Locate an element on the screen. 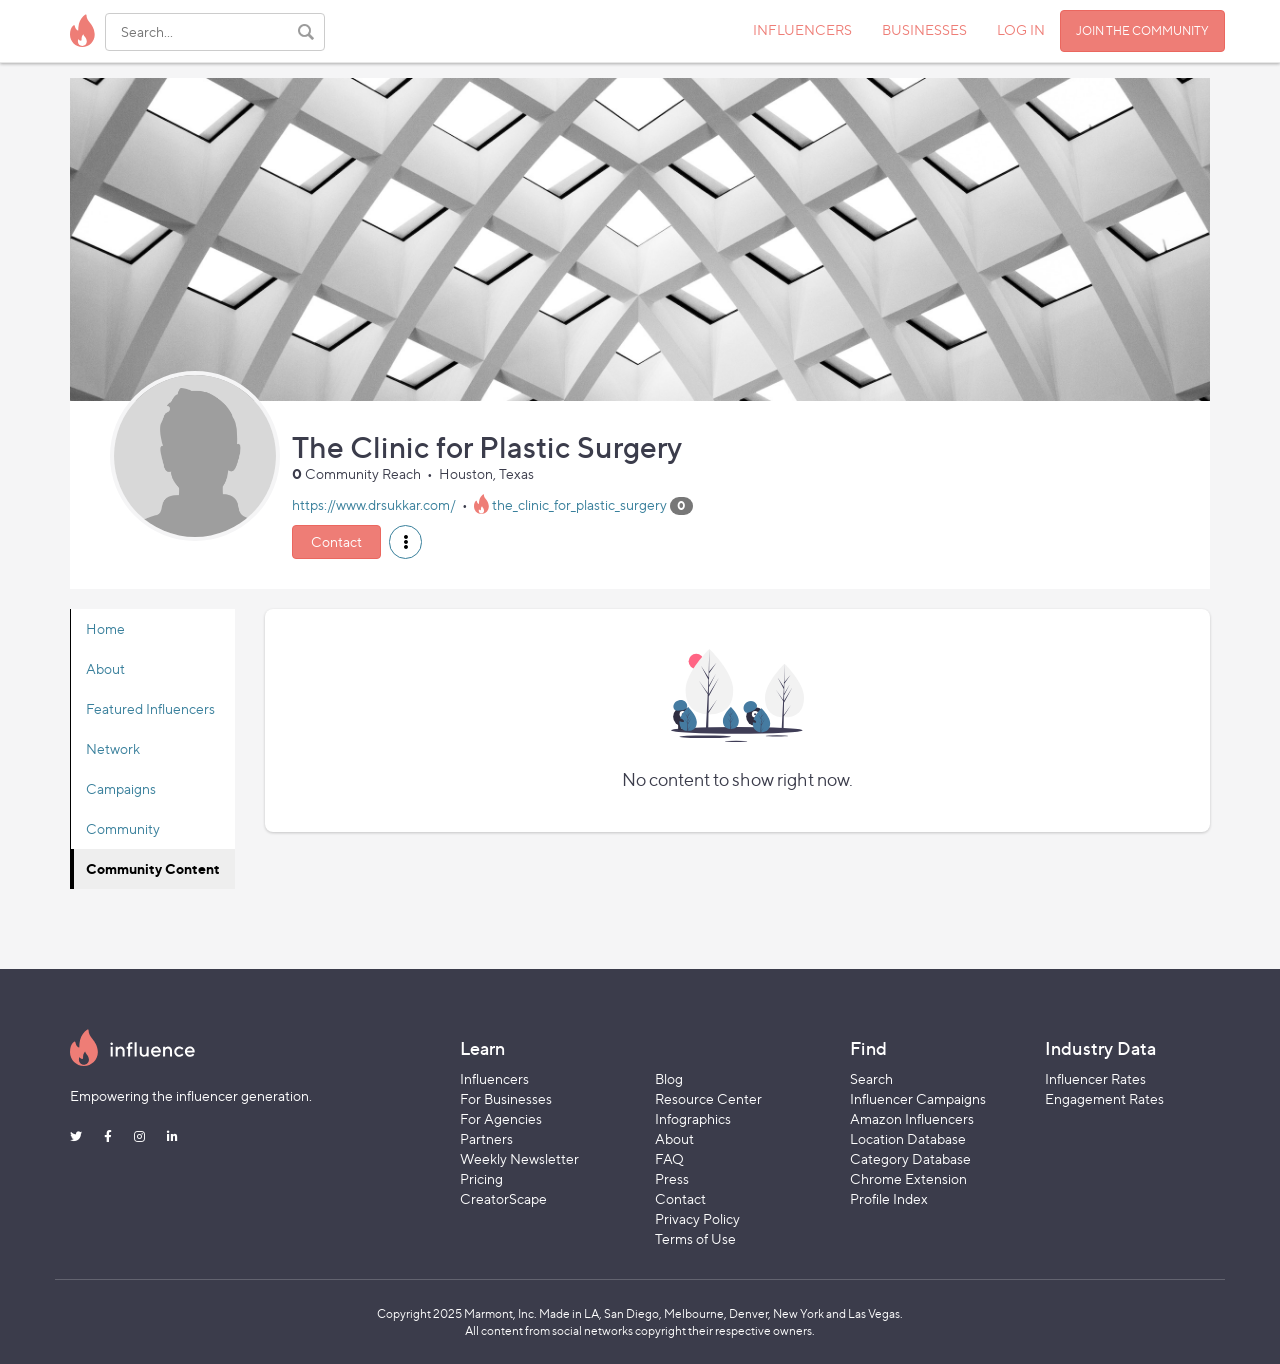 This screenshot has width=1280, height=1364. Influencers is located at coordinates (494, 1078).